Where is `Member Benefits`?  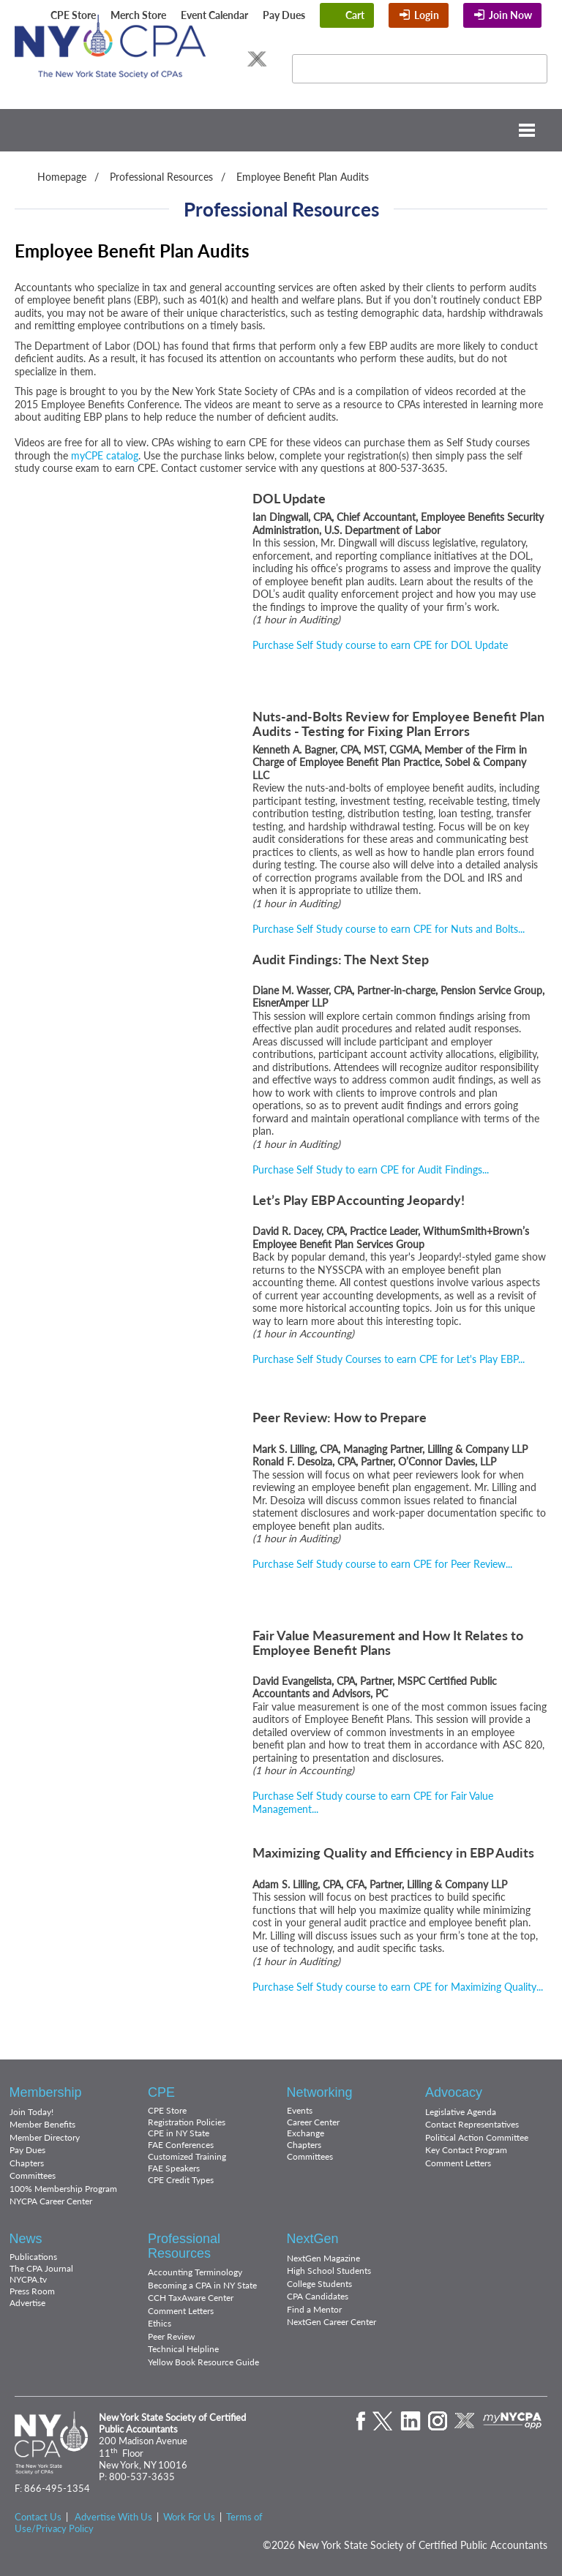
Member Benefits is located at coordinates (42, 2124).